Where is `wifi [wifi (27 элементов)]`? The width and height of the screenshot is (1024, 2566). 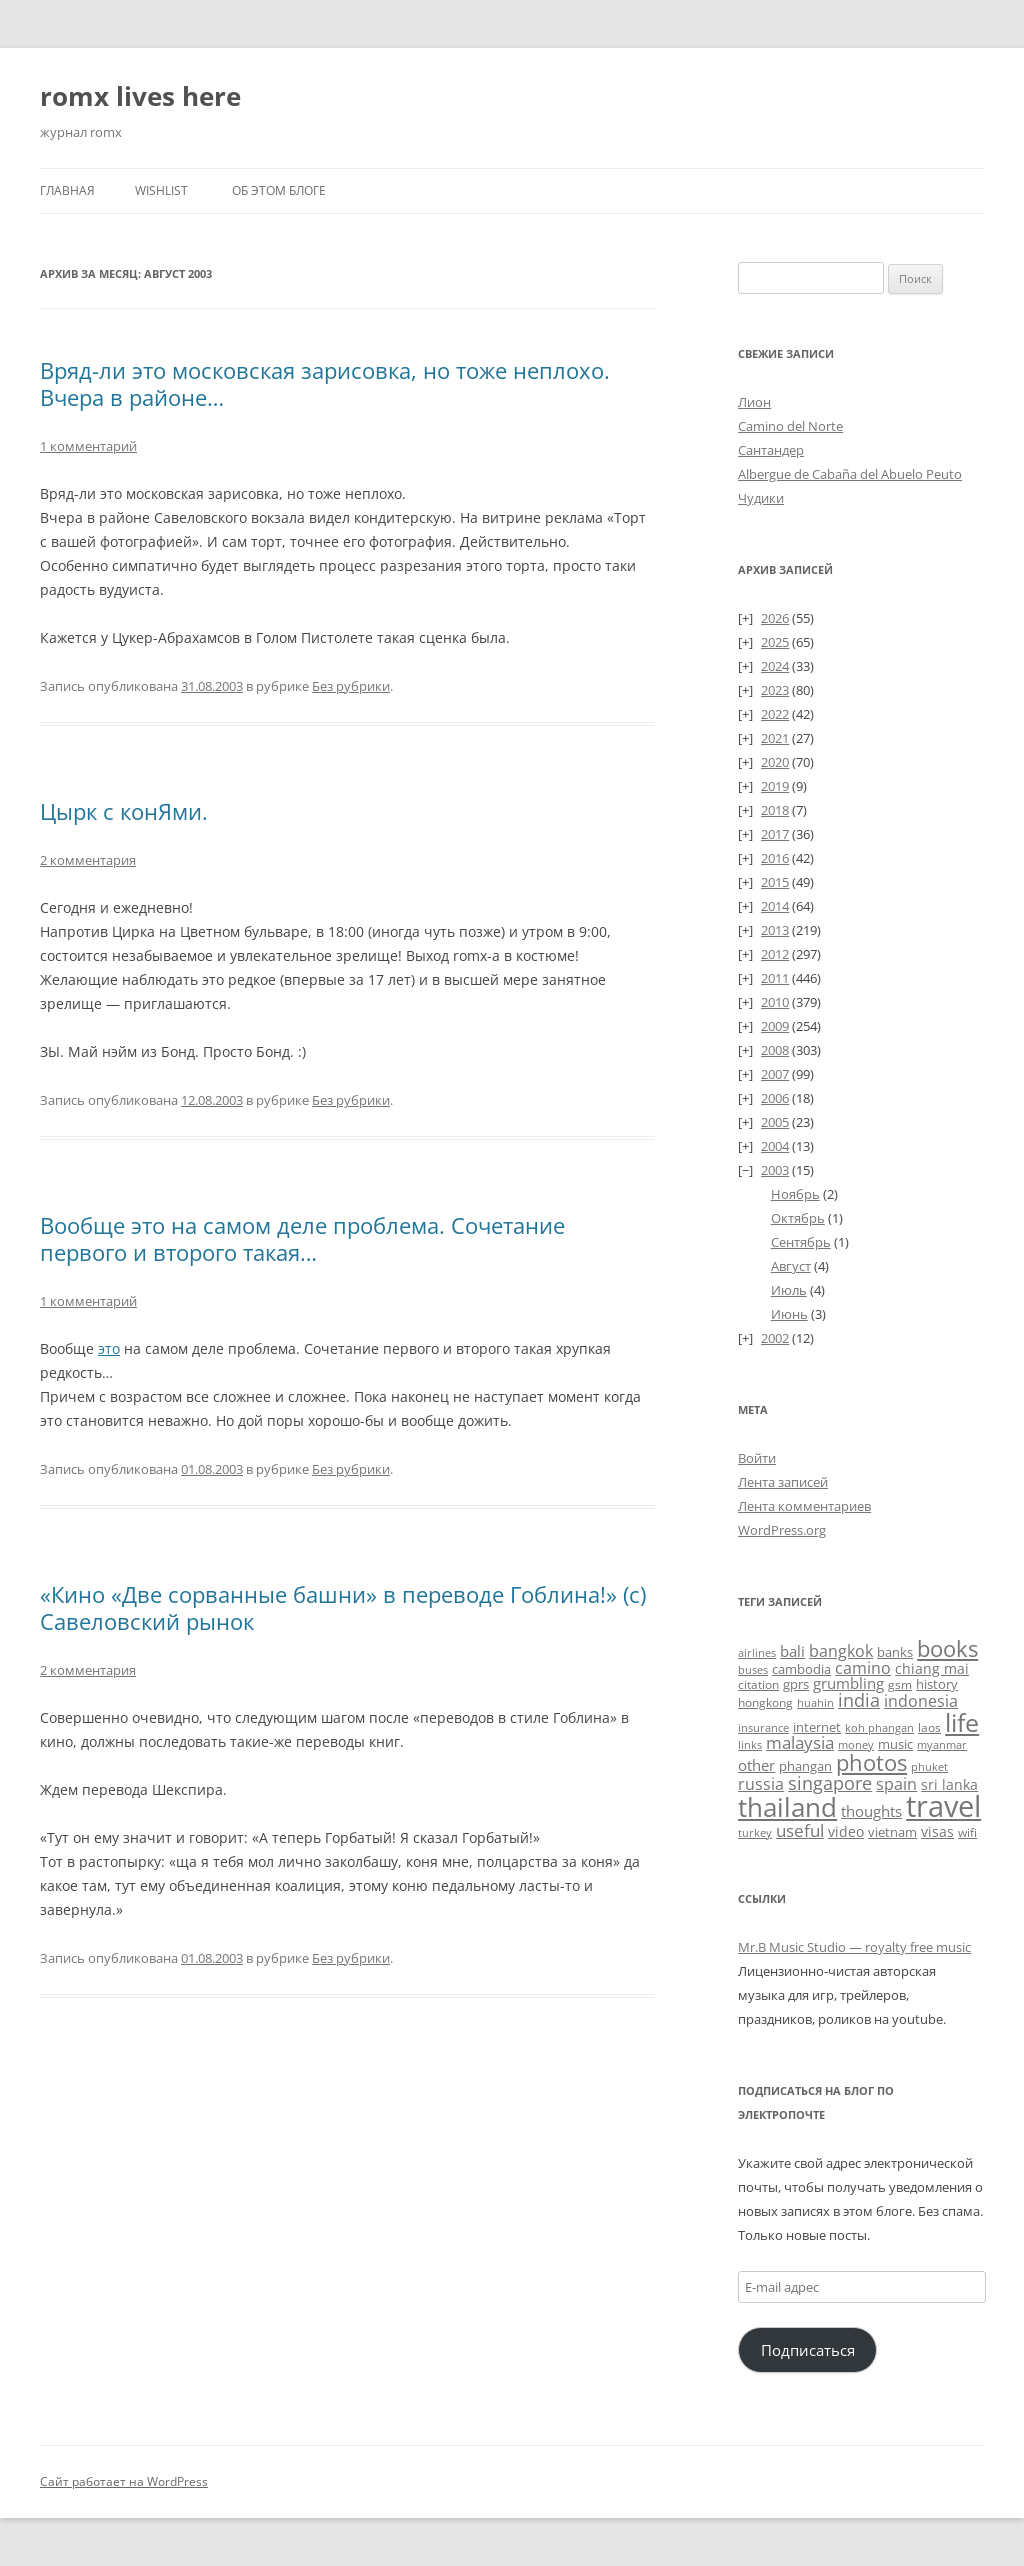 wifi [wifi (27 элементов)] is located at coordinates (967, 1832).